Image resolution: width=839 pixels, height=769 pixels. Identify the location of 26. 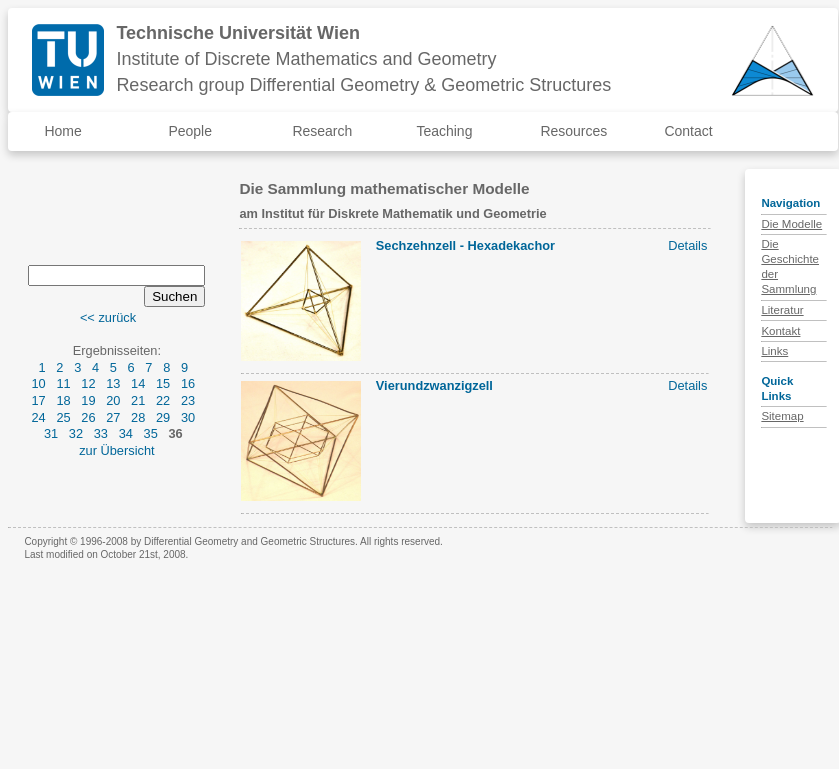
(88, 417).